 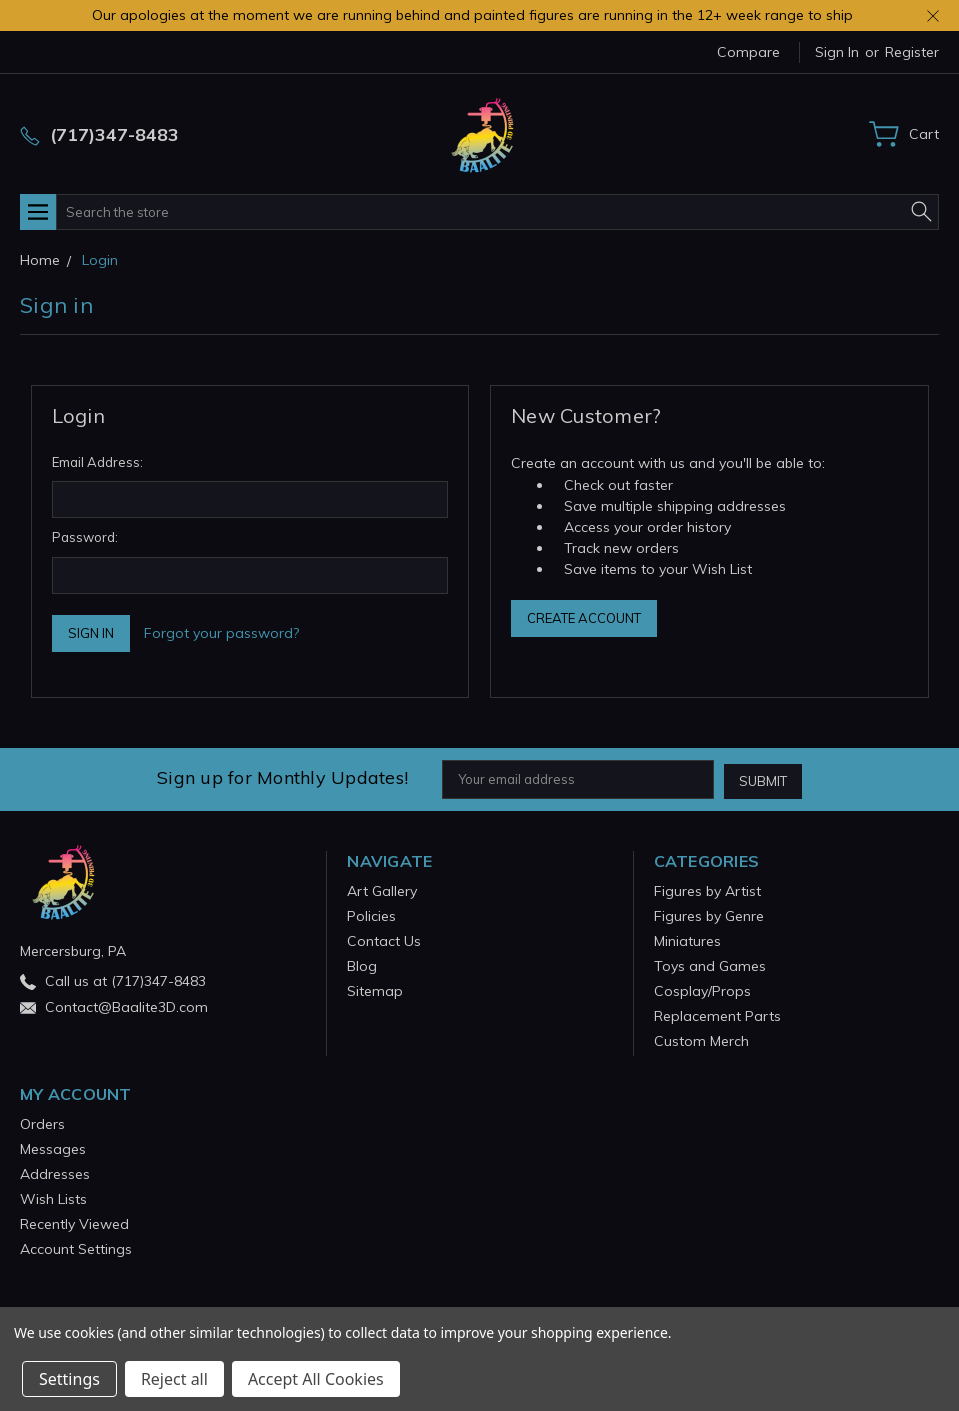 What do you see at coordinates (69, 1379) in the screenshot?
I see `Settings` at bounding box center [69, 1379].